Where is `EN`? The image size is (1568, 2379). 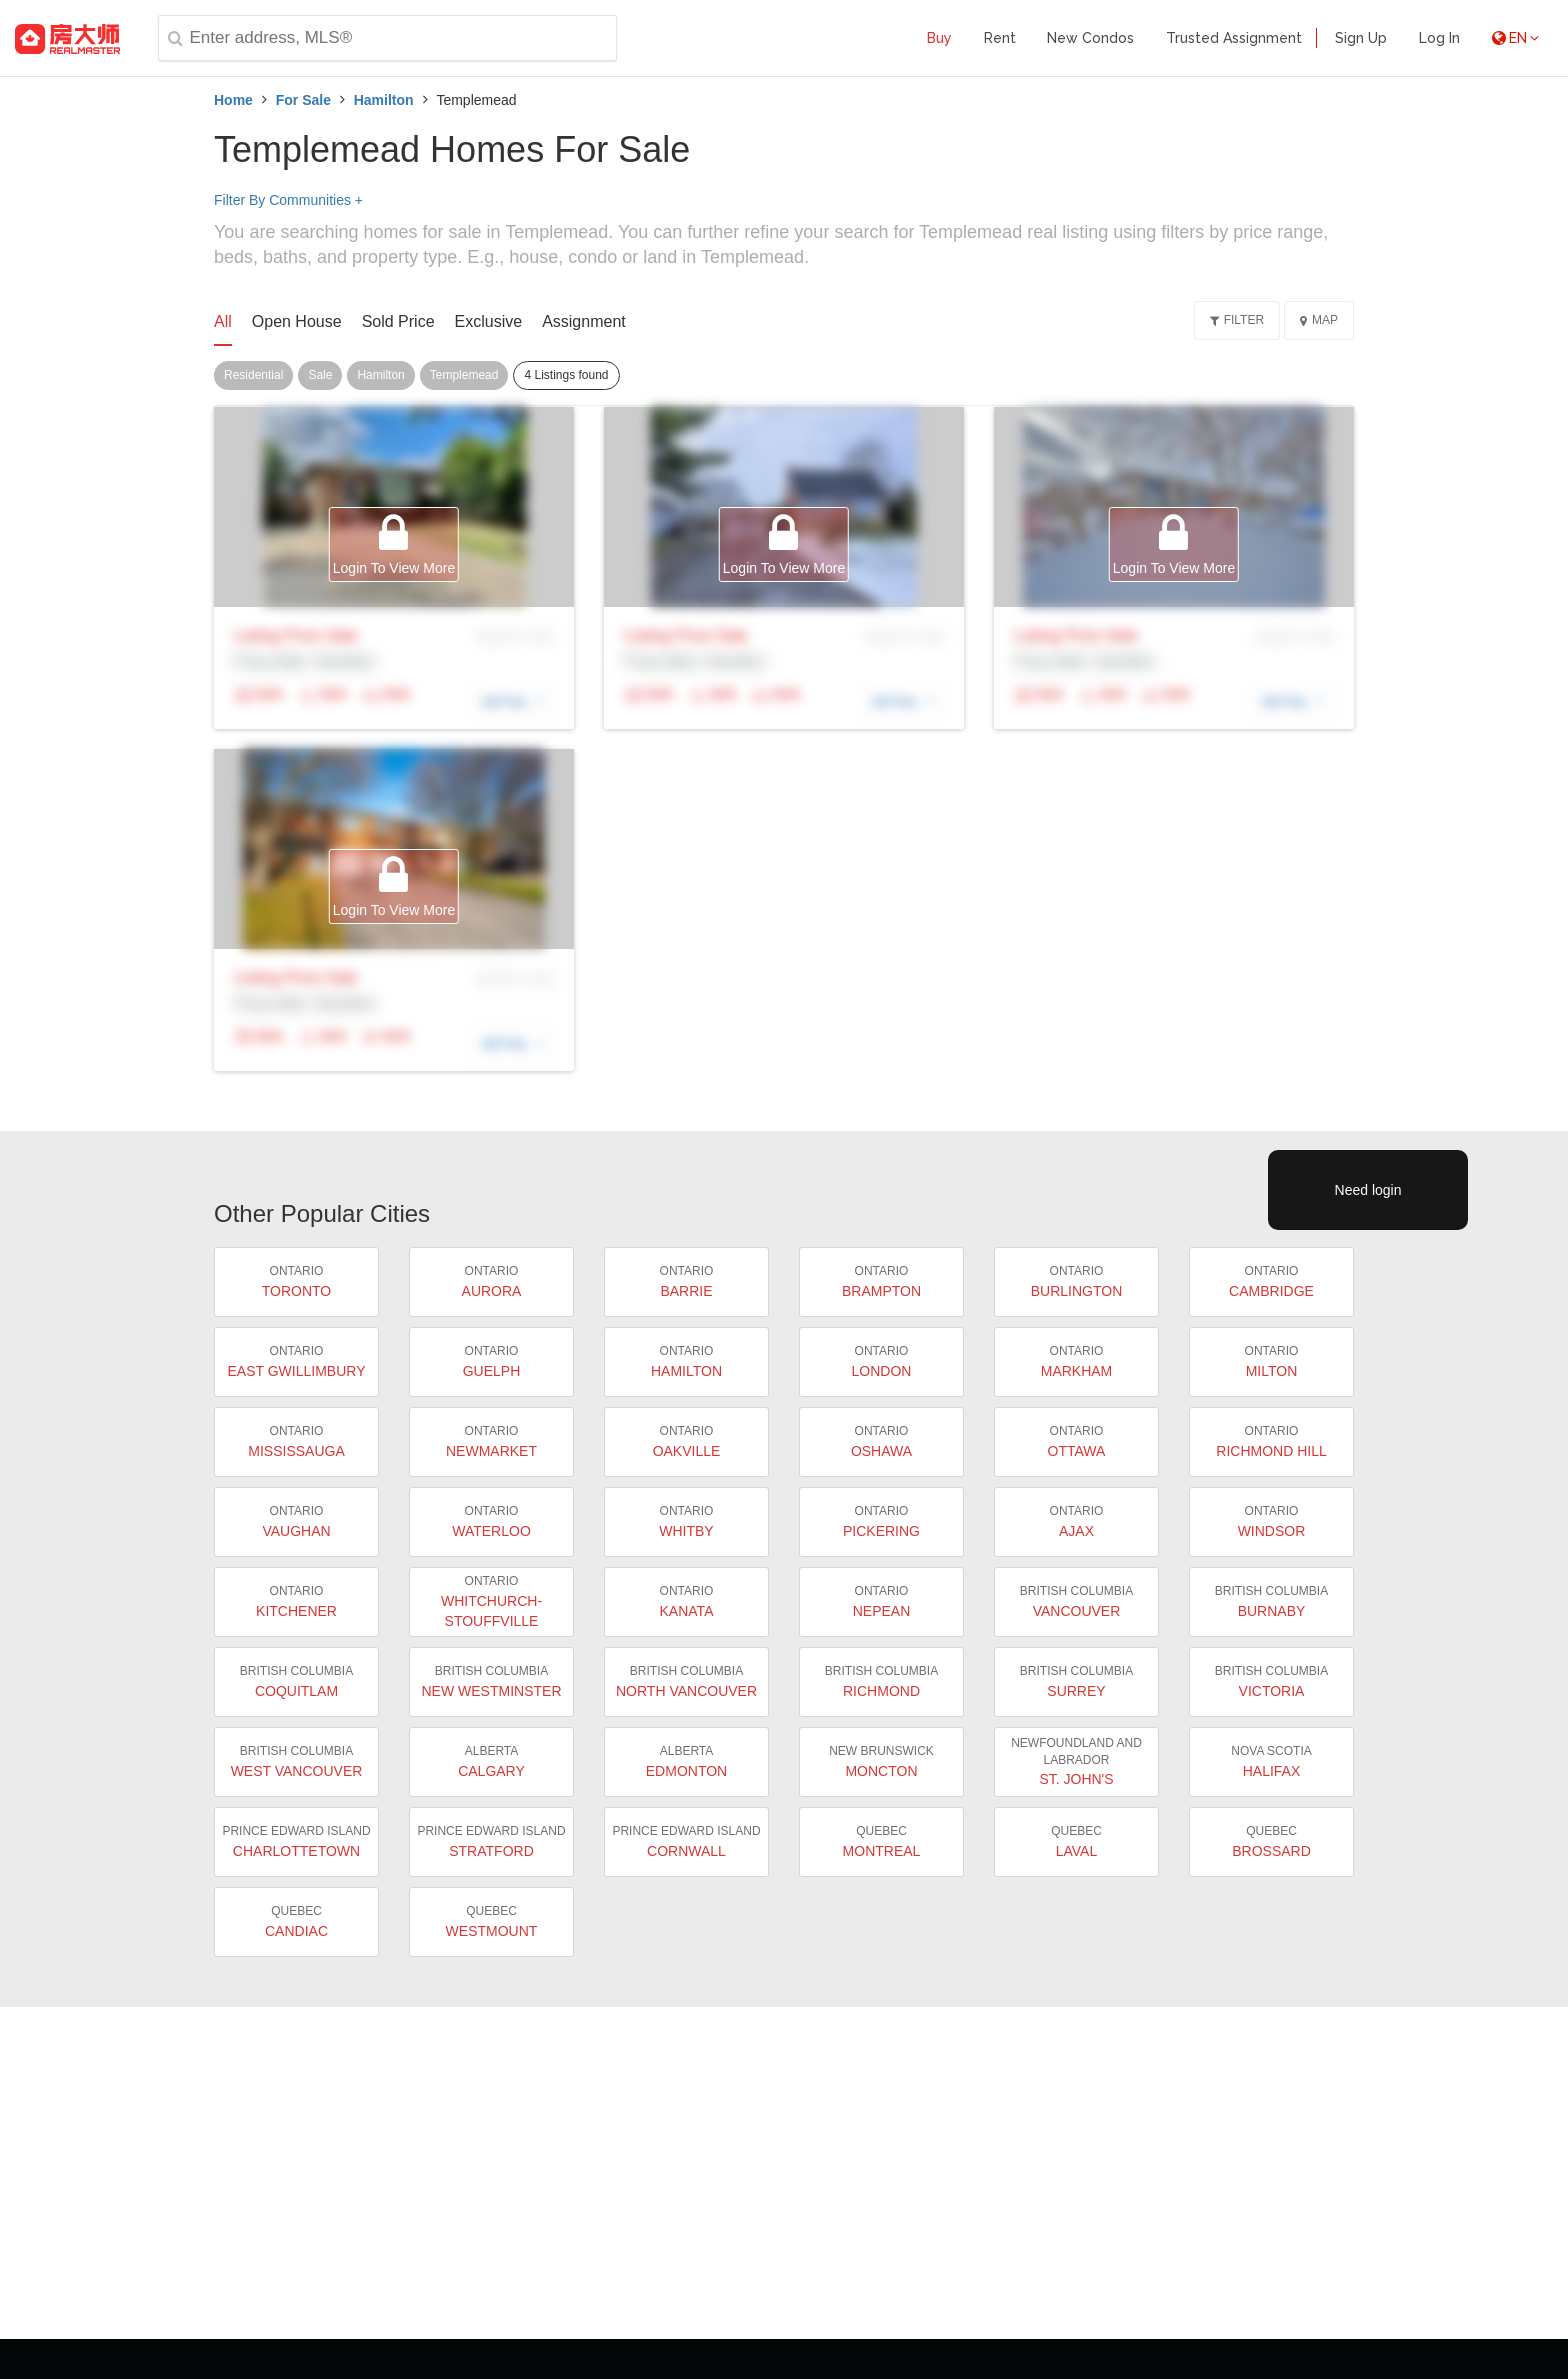
EN is located at coordinates (1515, 38).